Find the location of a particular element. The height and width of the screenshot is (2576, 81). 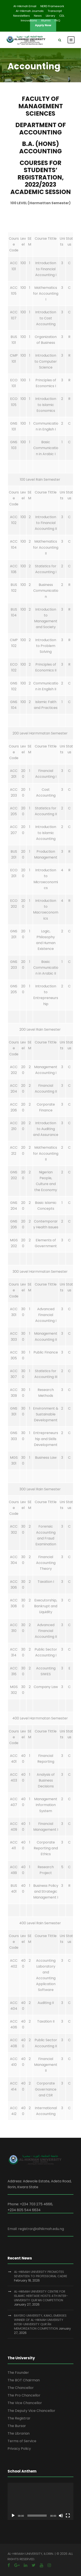

The Founder is located at coordinates (18, 2372).